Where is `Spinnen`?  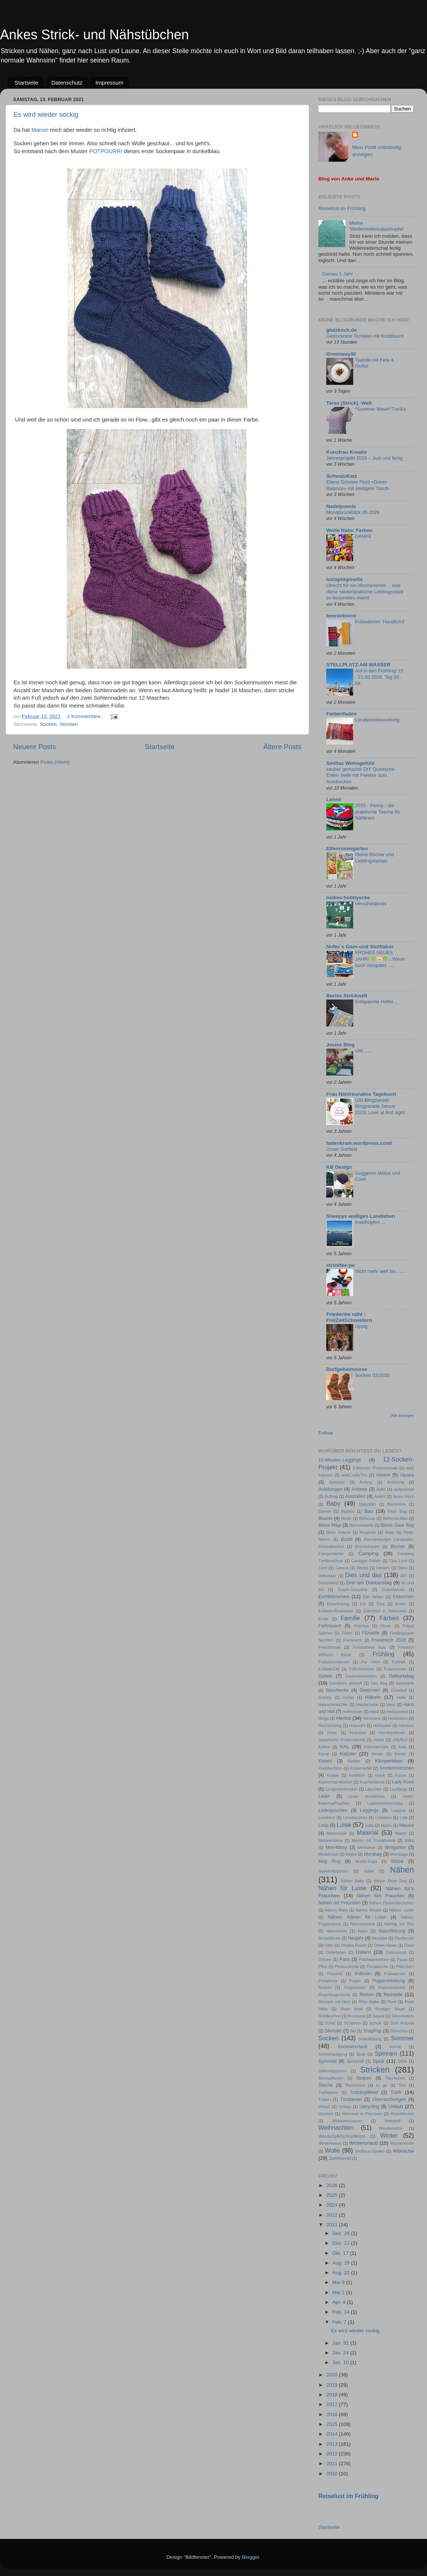 Spinnen is located at coordinates (386, 2053).